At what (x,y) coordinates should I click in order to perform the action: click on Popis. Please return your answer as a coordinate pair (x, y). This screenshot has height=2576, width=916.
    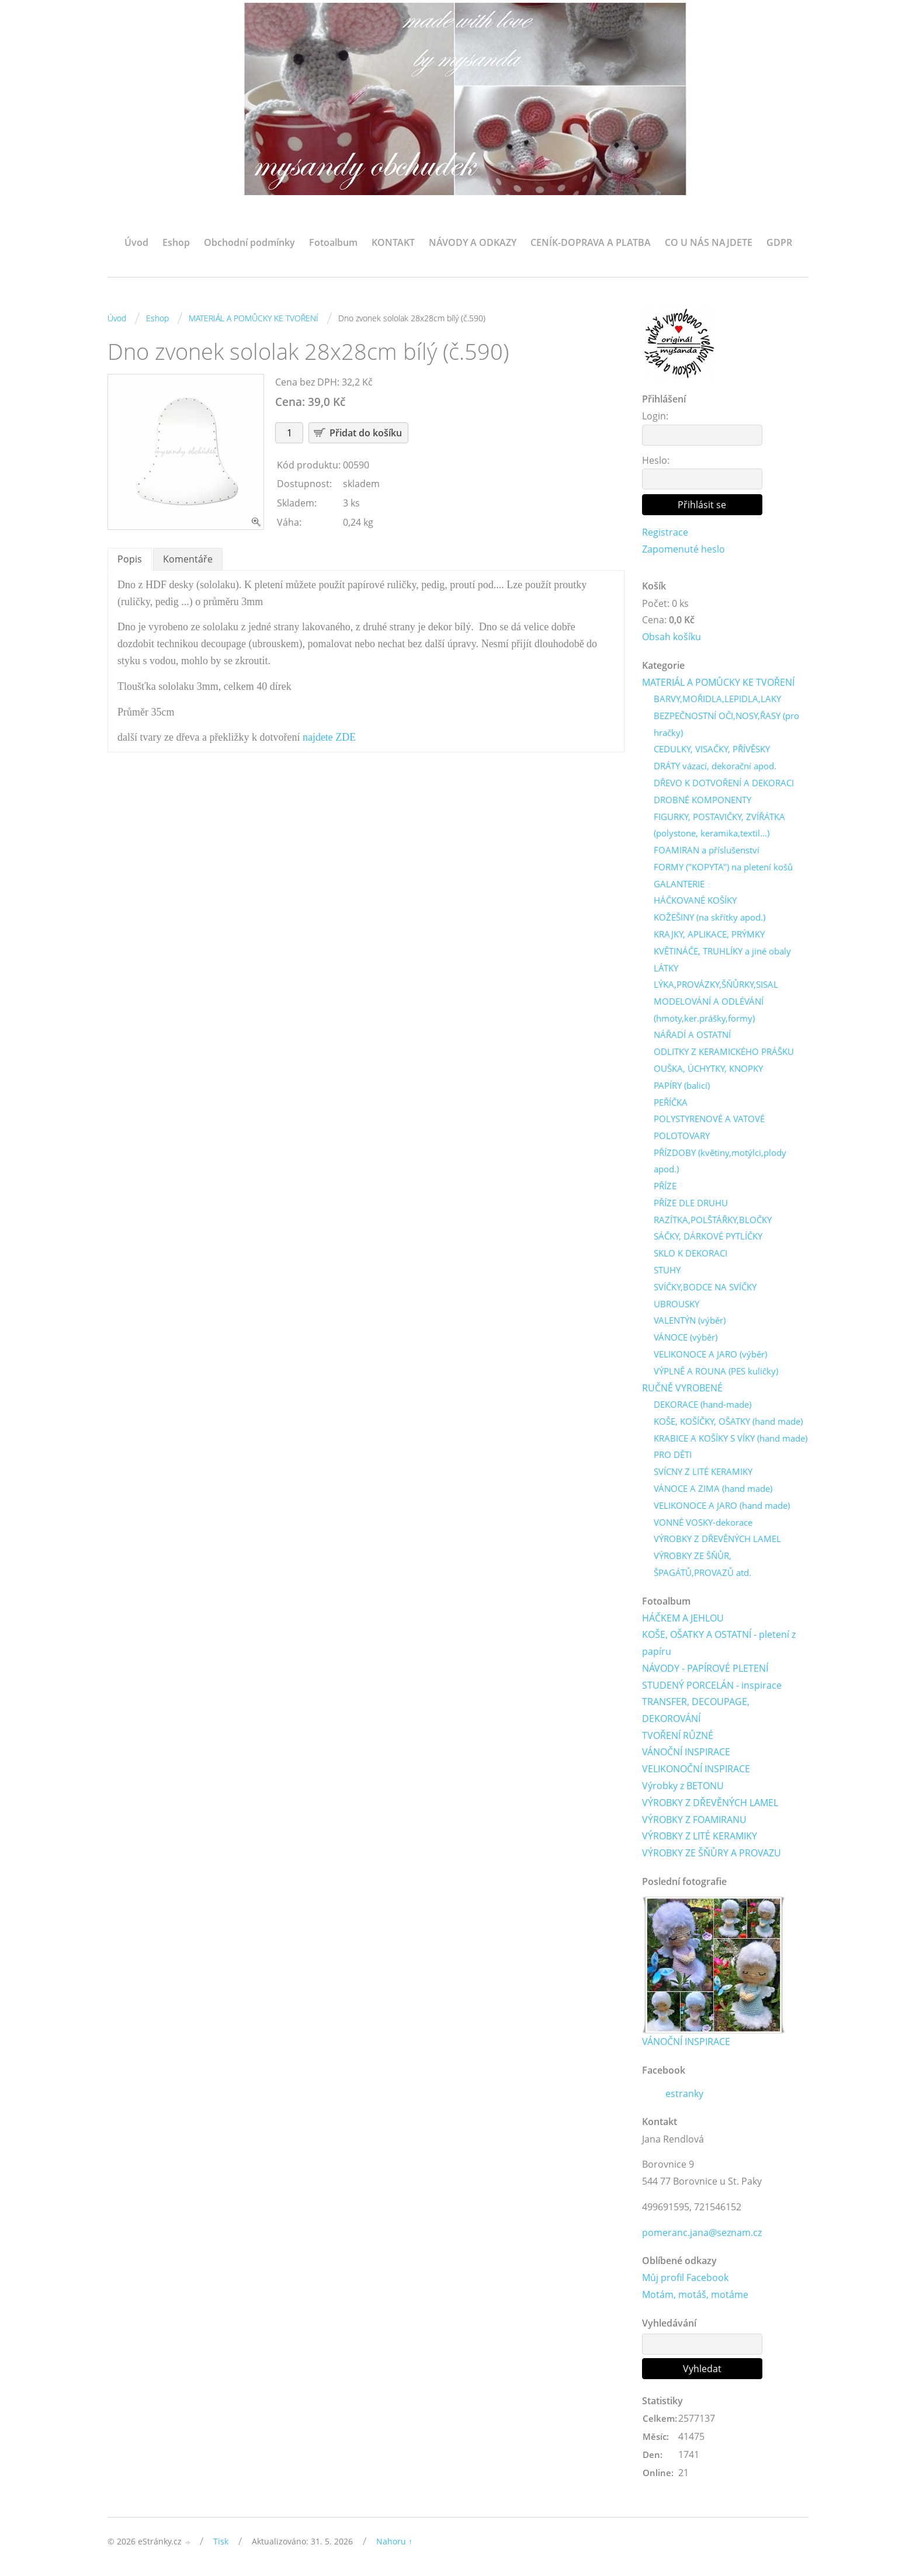
    Looking at the image, I should click on (129, 559).